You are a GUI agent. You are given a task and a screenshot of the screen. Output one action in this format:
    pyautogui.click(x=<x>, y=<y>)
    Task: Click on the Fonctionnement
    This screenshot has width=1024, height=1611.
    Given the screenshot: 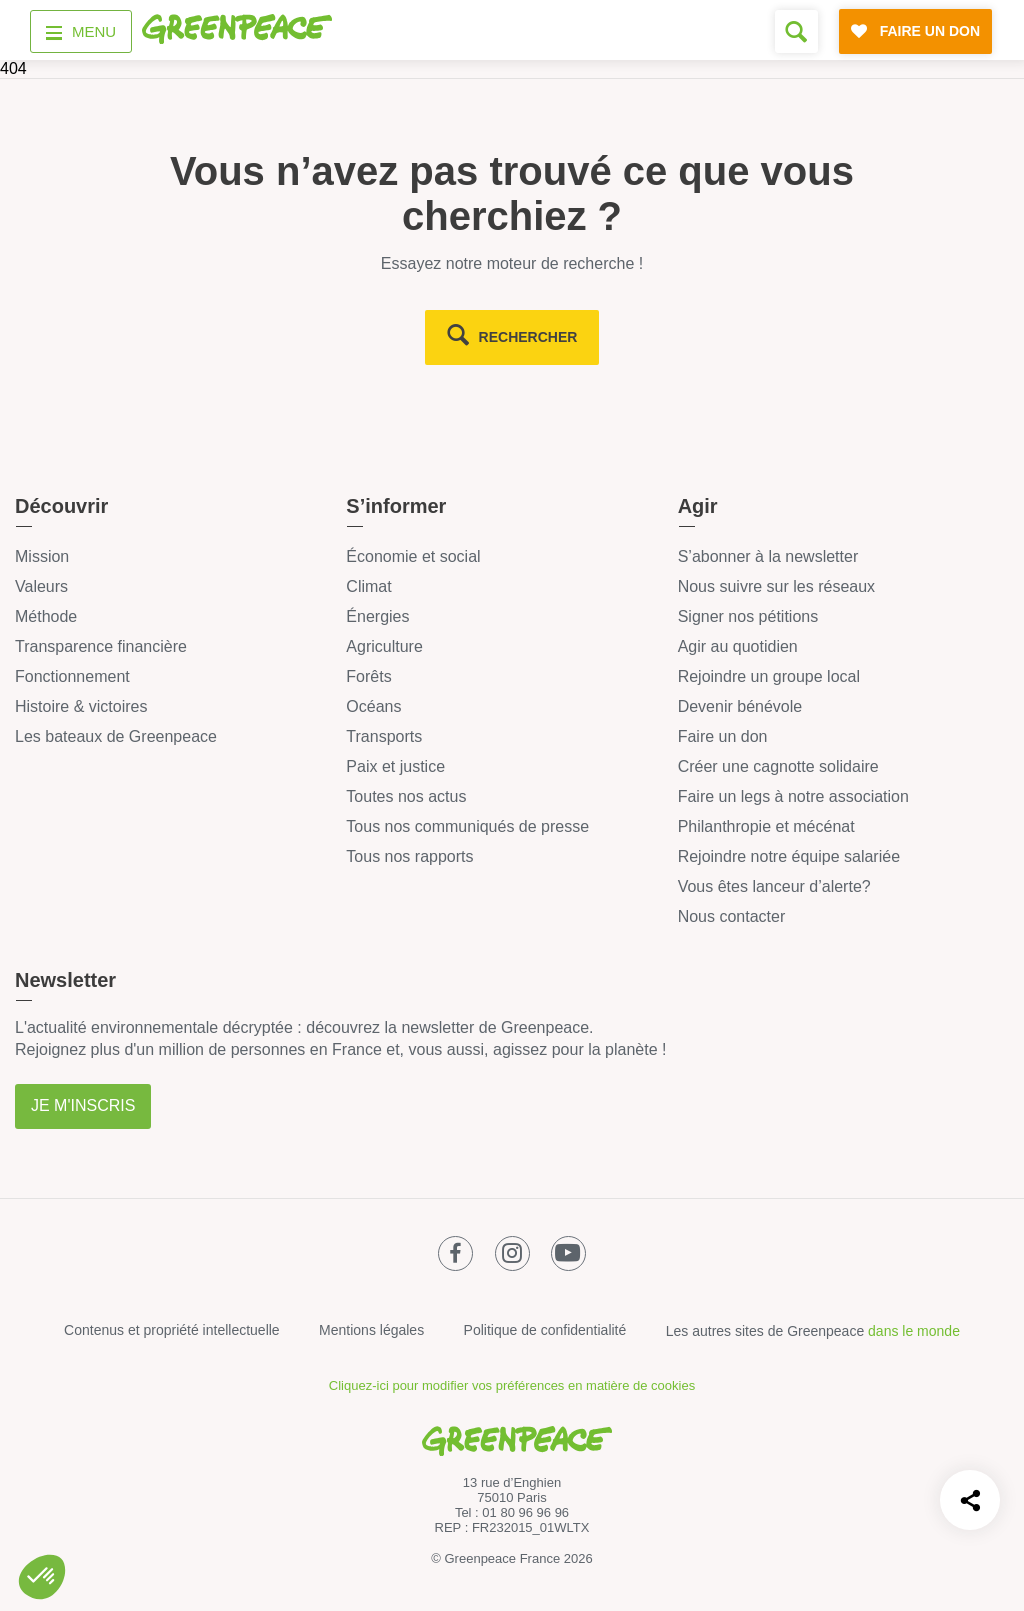 What is the action you would take?
    pyautogui.click(x=72, y=676)
    